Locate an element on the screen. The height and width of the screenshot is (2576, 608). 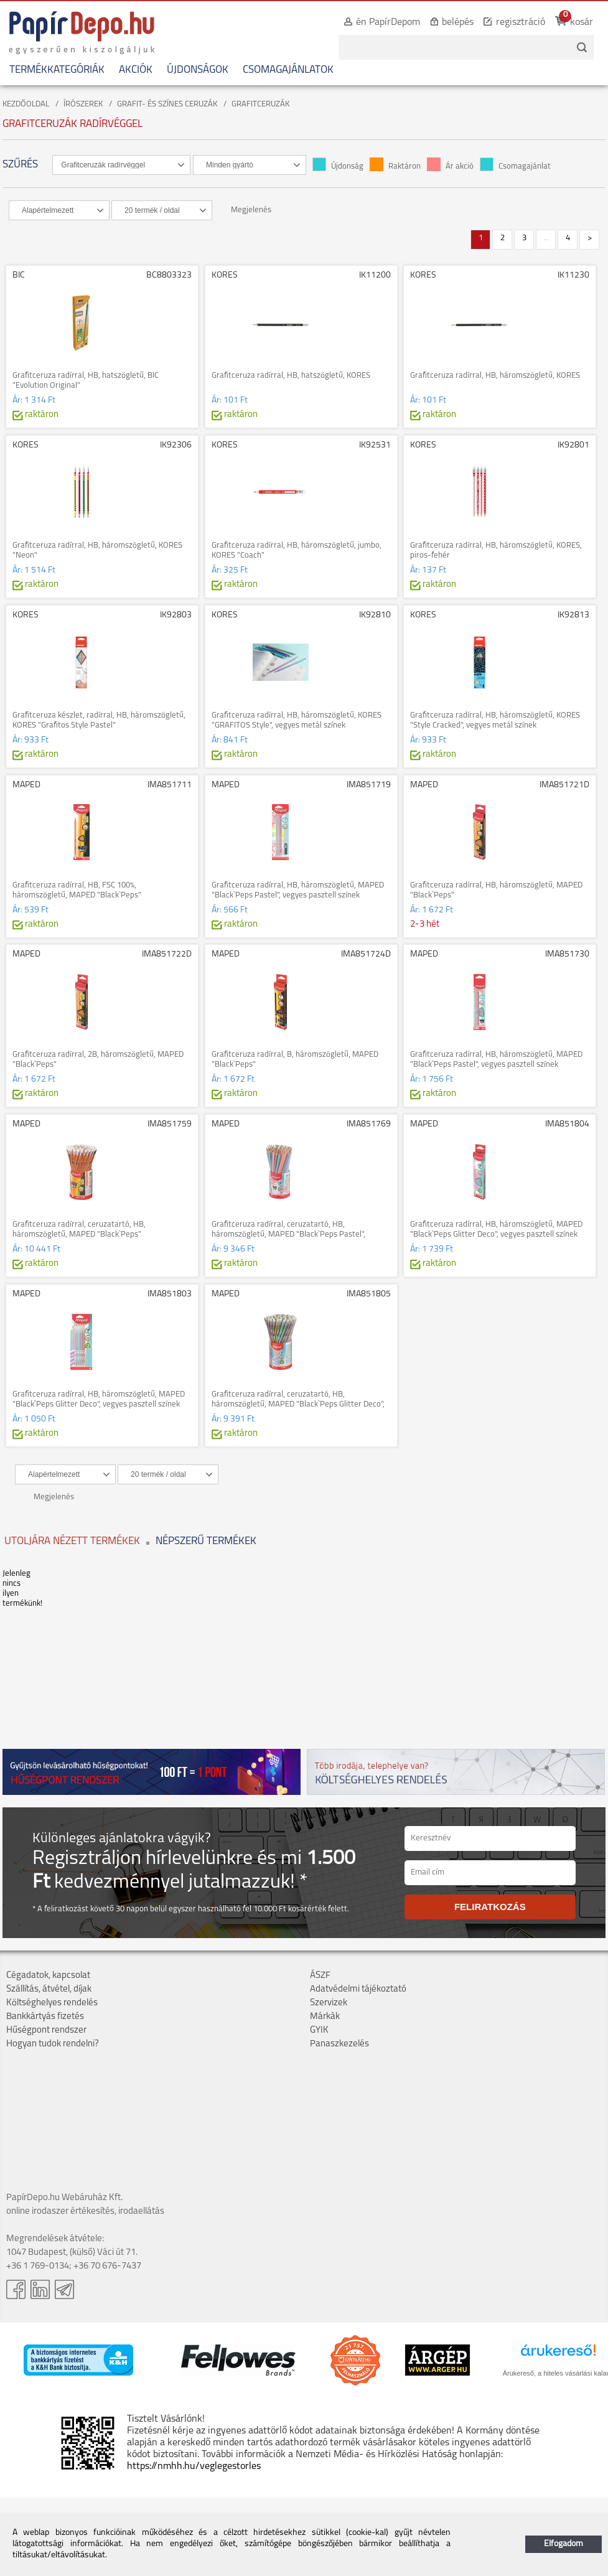
FELIRATKOZÁS is located at coordinates (490, 1906).